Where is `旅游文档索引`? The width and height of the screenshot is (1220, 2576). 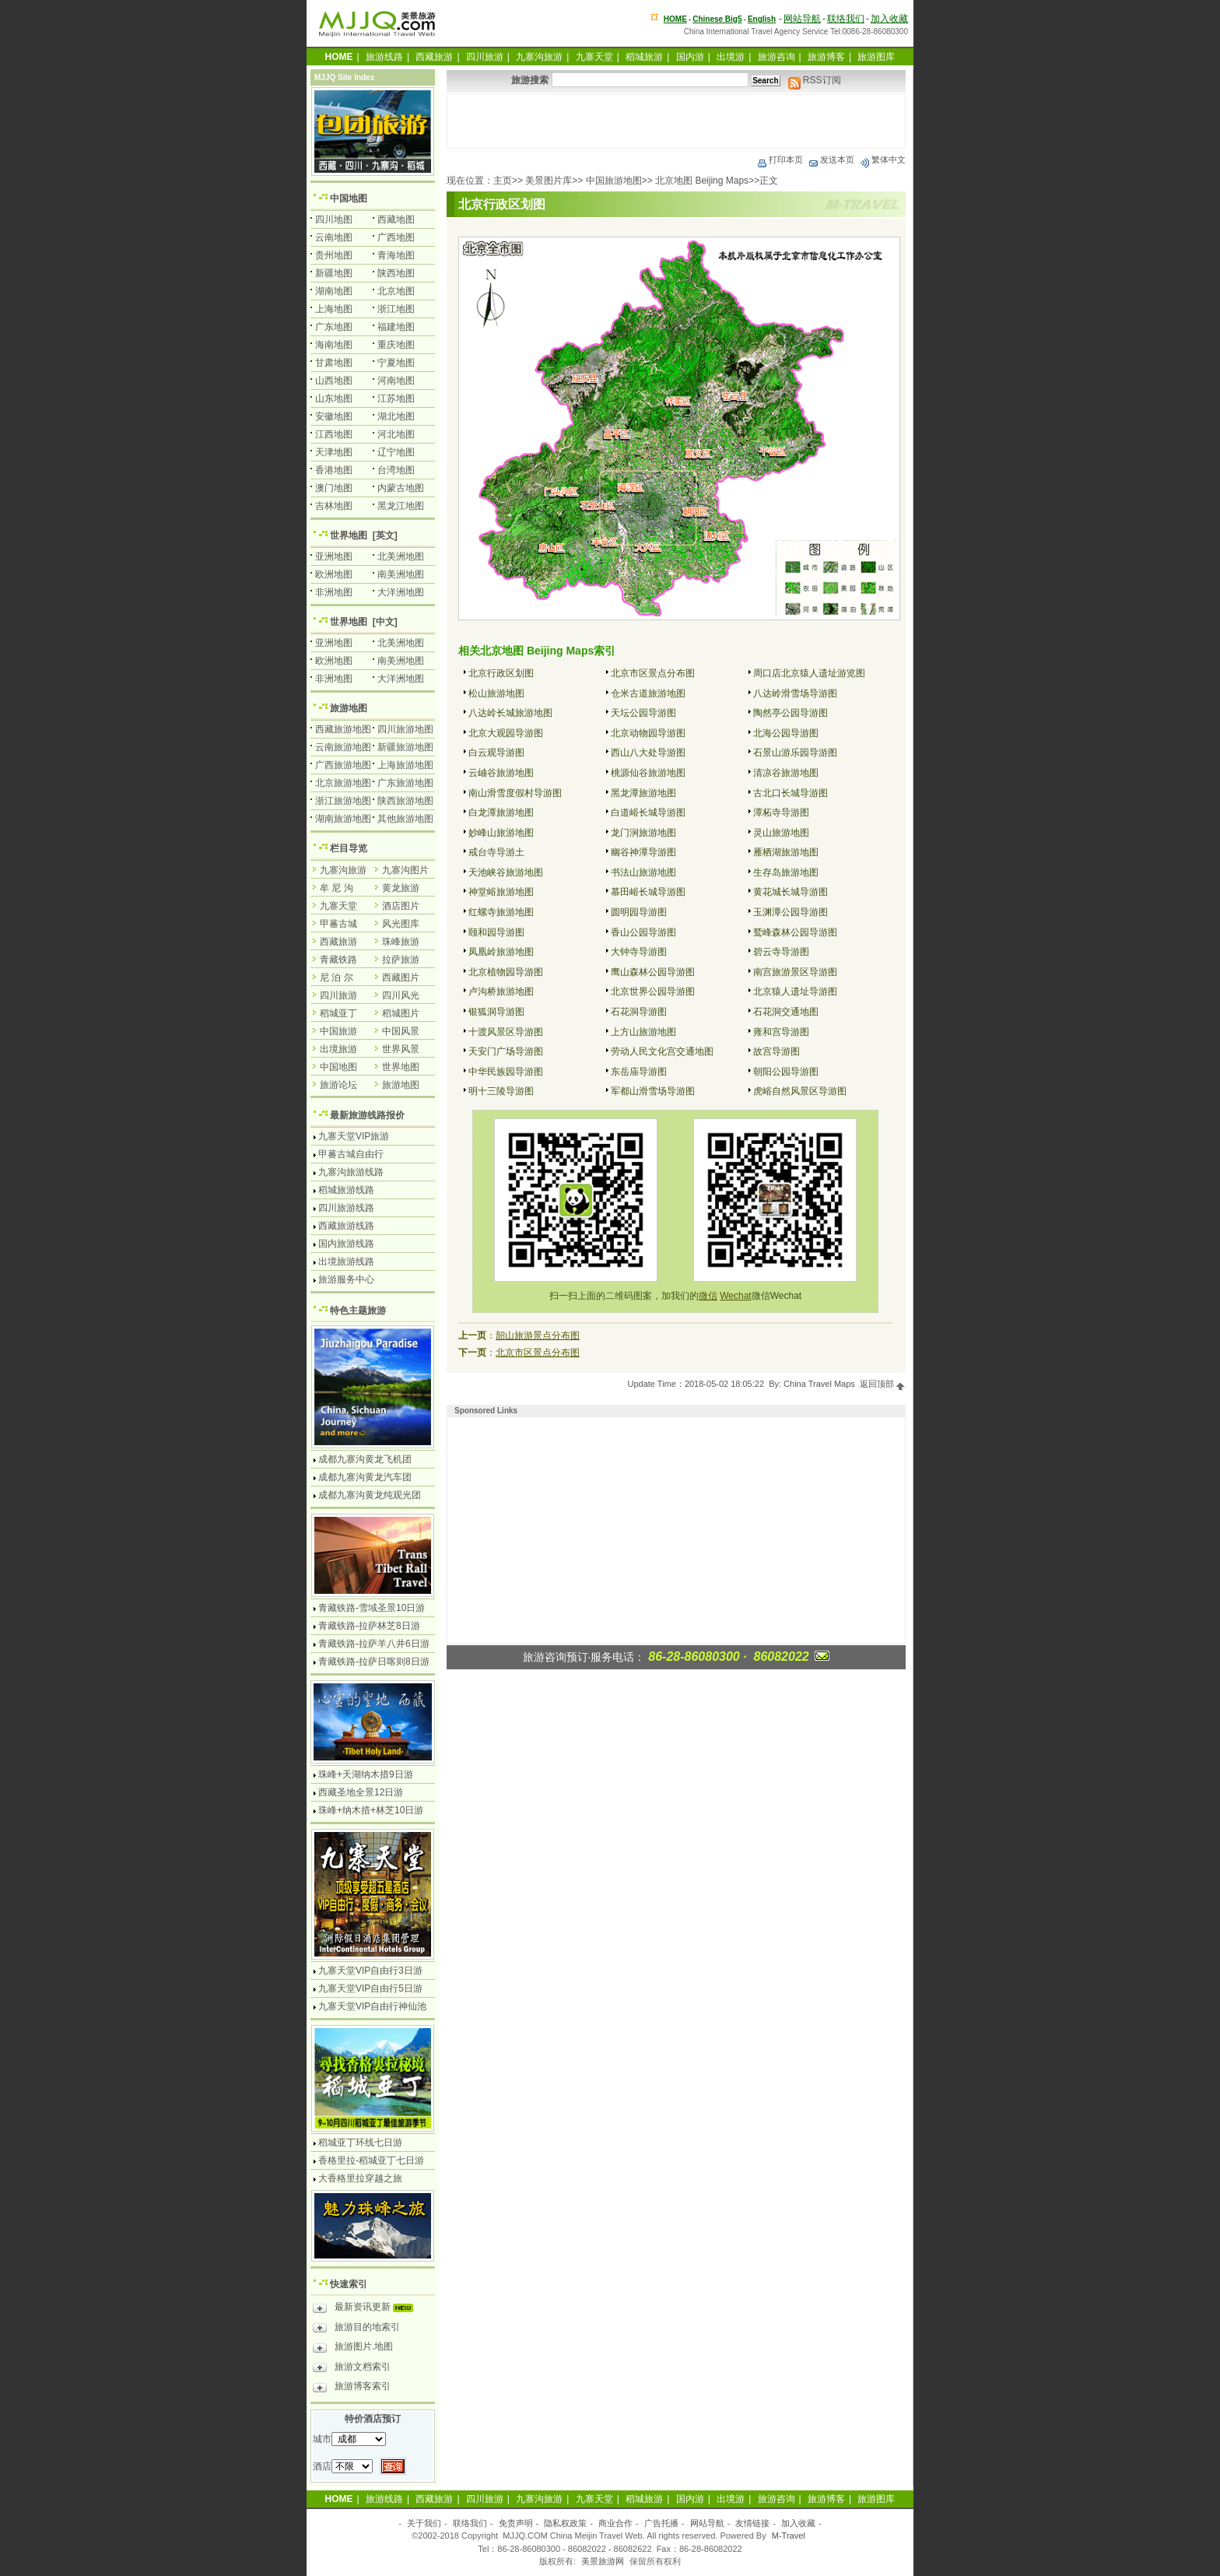 旅游文档索引 is located at coordinates (352, 2369).